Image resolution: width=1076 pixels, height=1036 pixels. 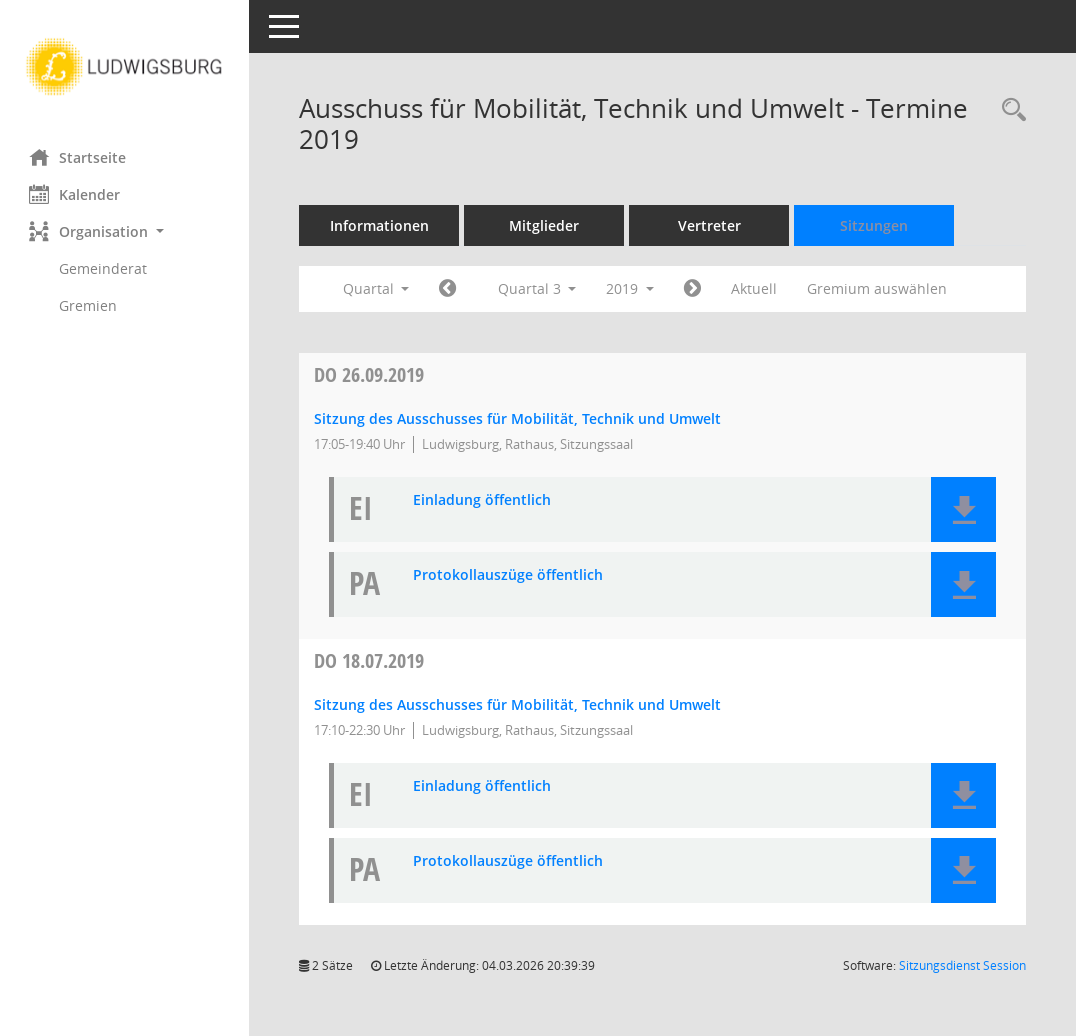 What do you see at coordinates (125, 231) in the screenshot?
I see `[button]` at bounding box center [125, 231].